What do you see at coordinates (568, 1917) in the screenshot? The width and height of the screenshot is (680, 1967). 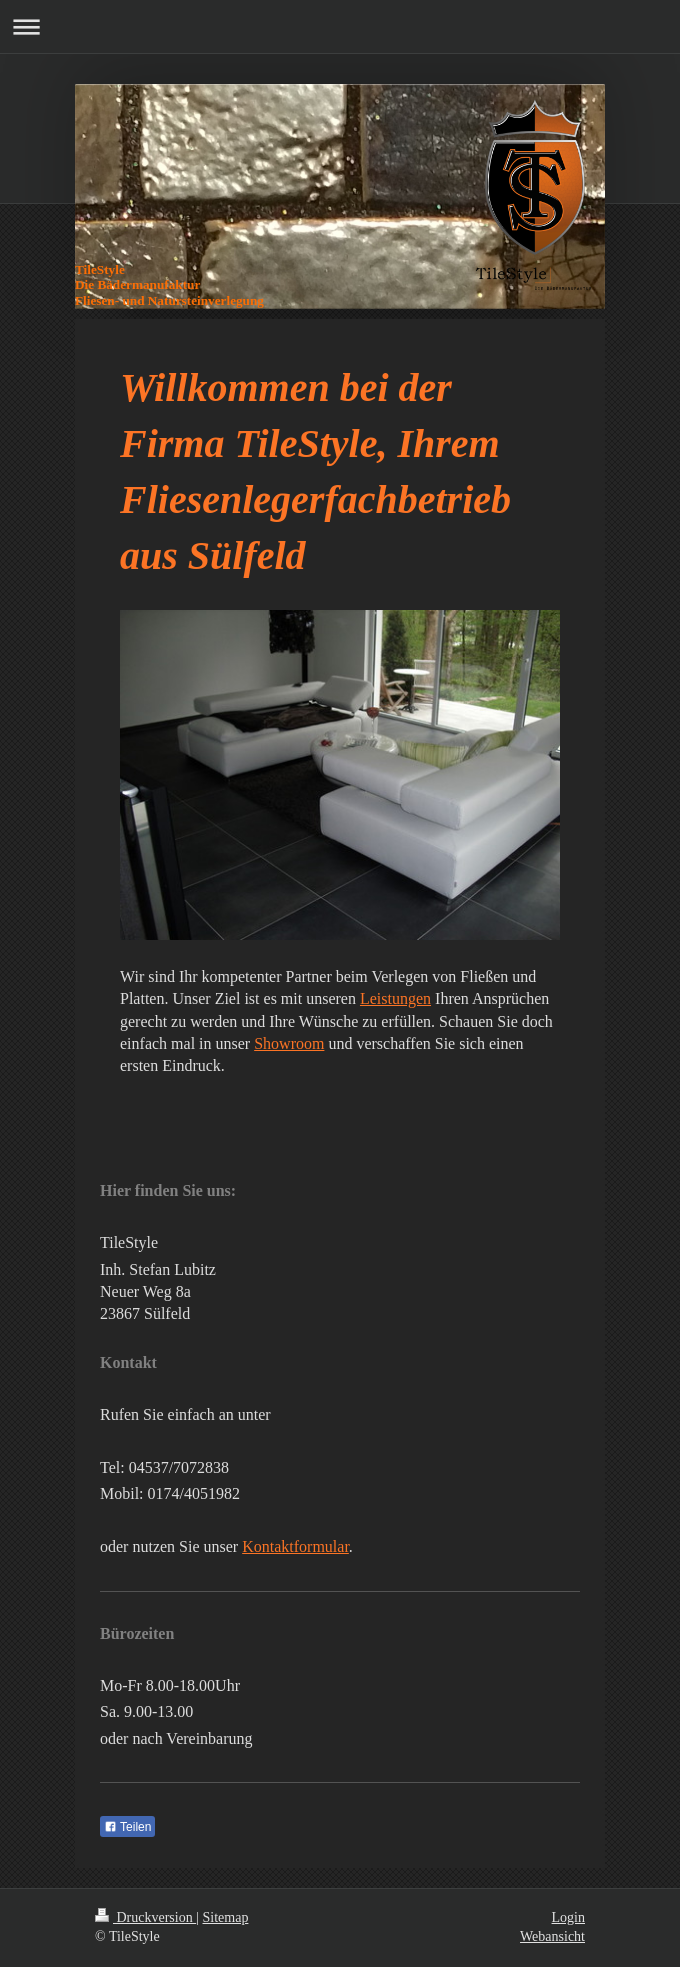 I see `Login` at bounding box center [568, 1917].